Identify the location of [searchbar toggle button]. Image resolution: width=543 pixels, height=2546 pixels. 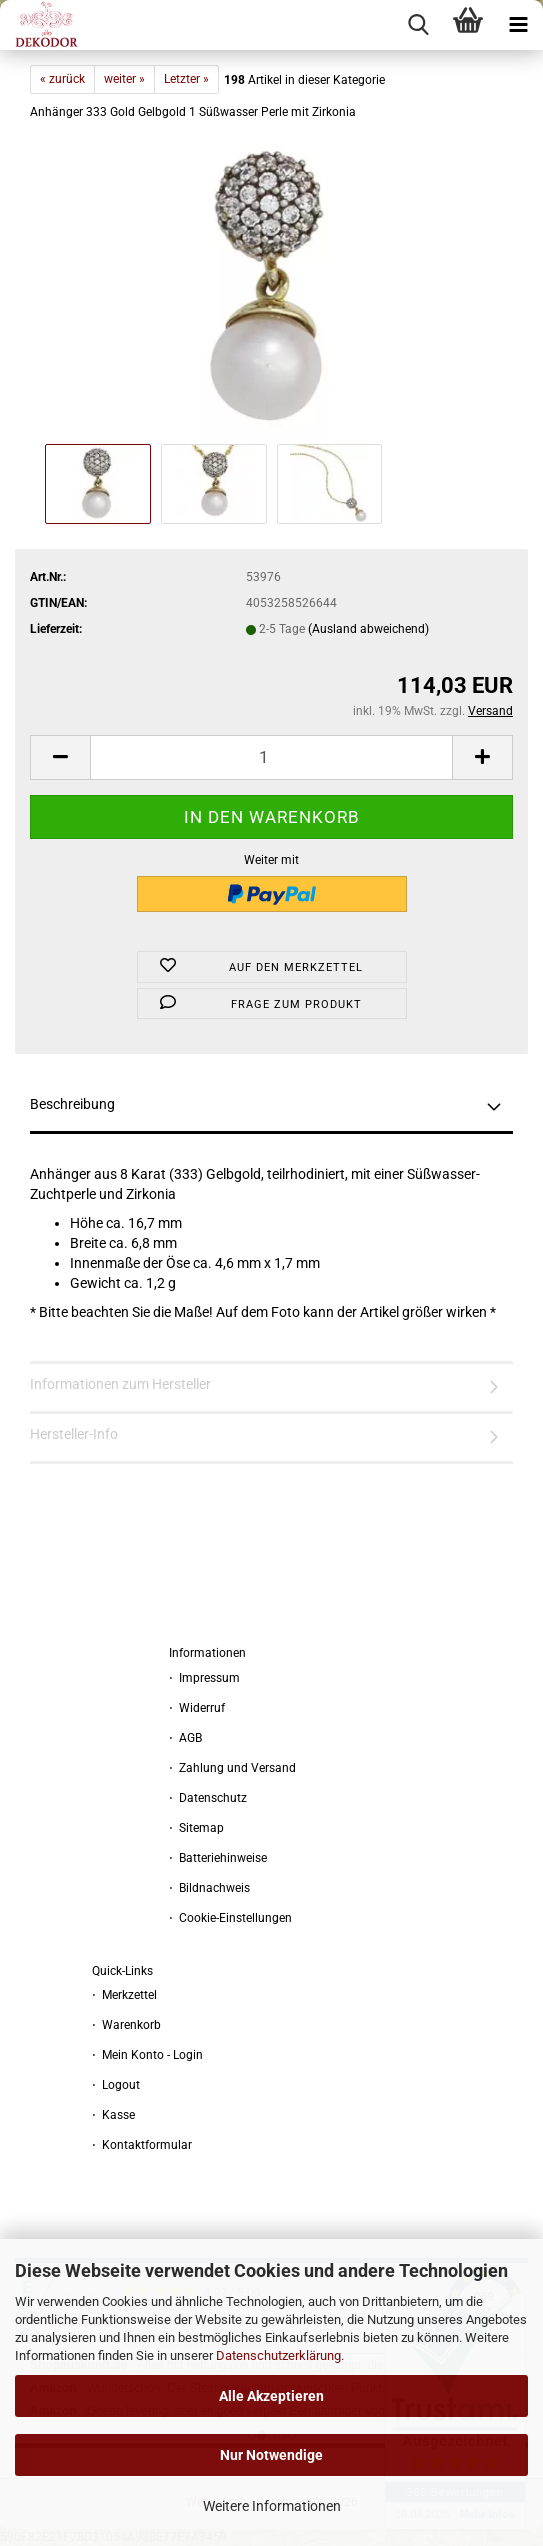
(418, 25).